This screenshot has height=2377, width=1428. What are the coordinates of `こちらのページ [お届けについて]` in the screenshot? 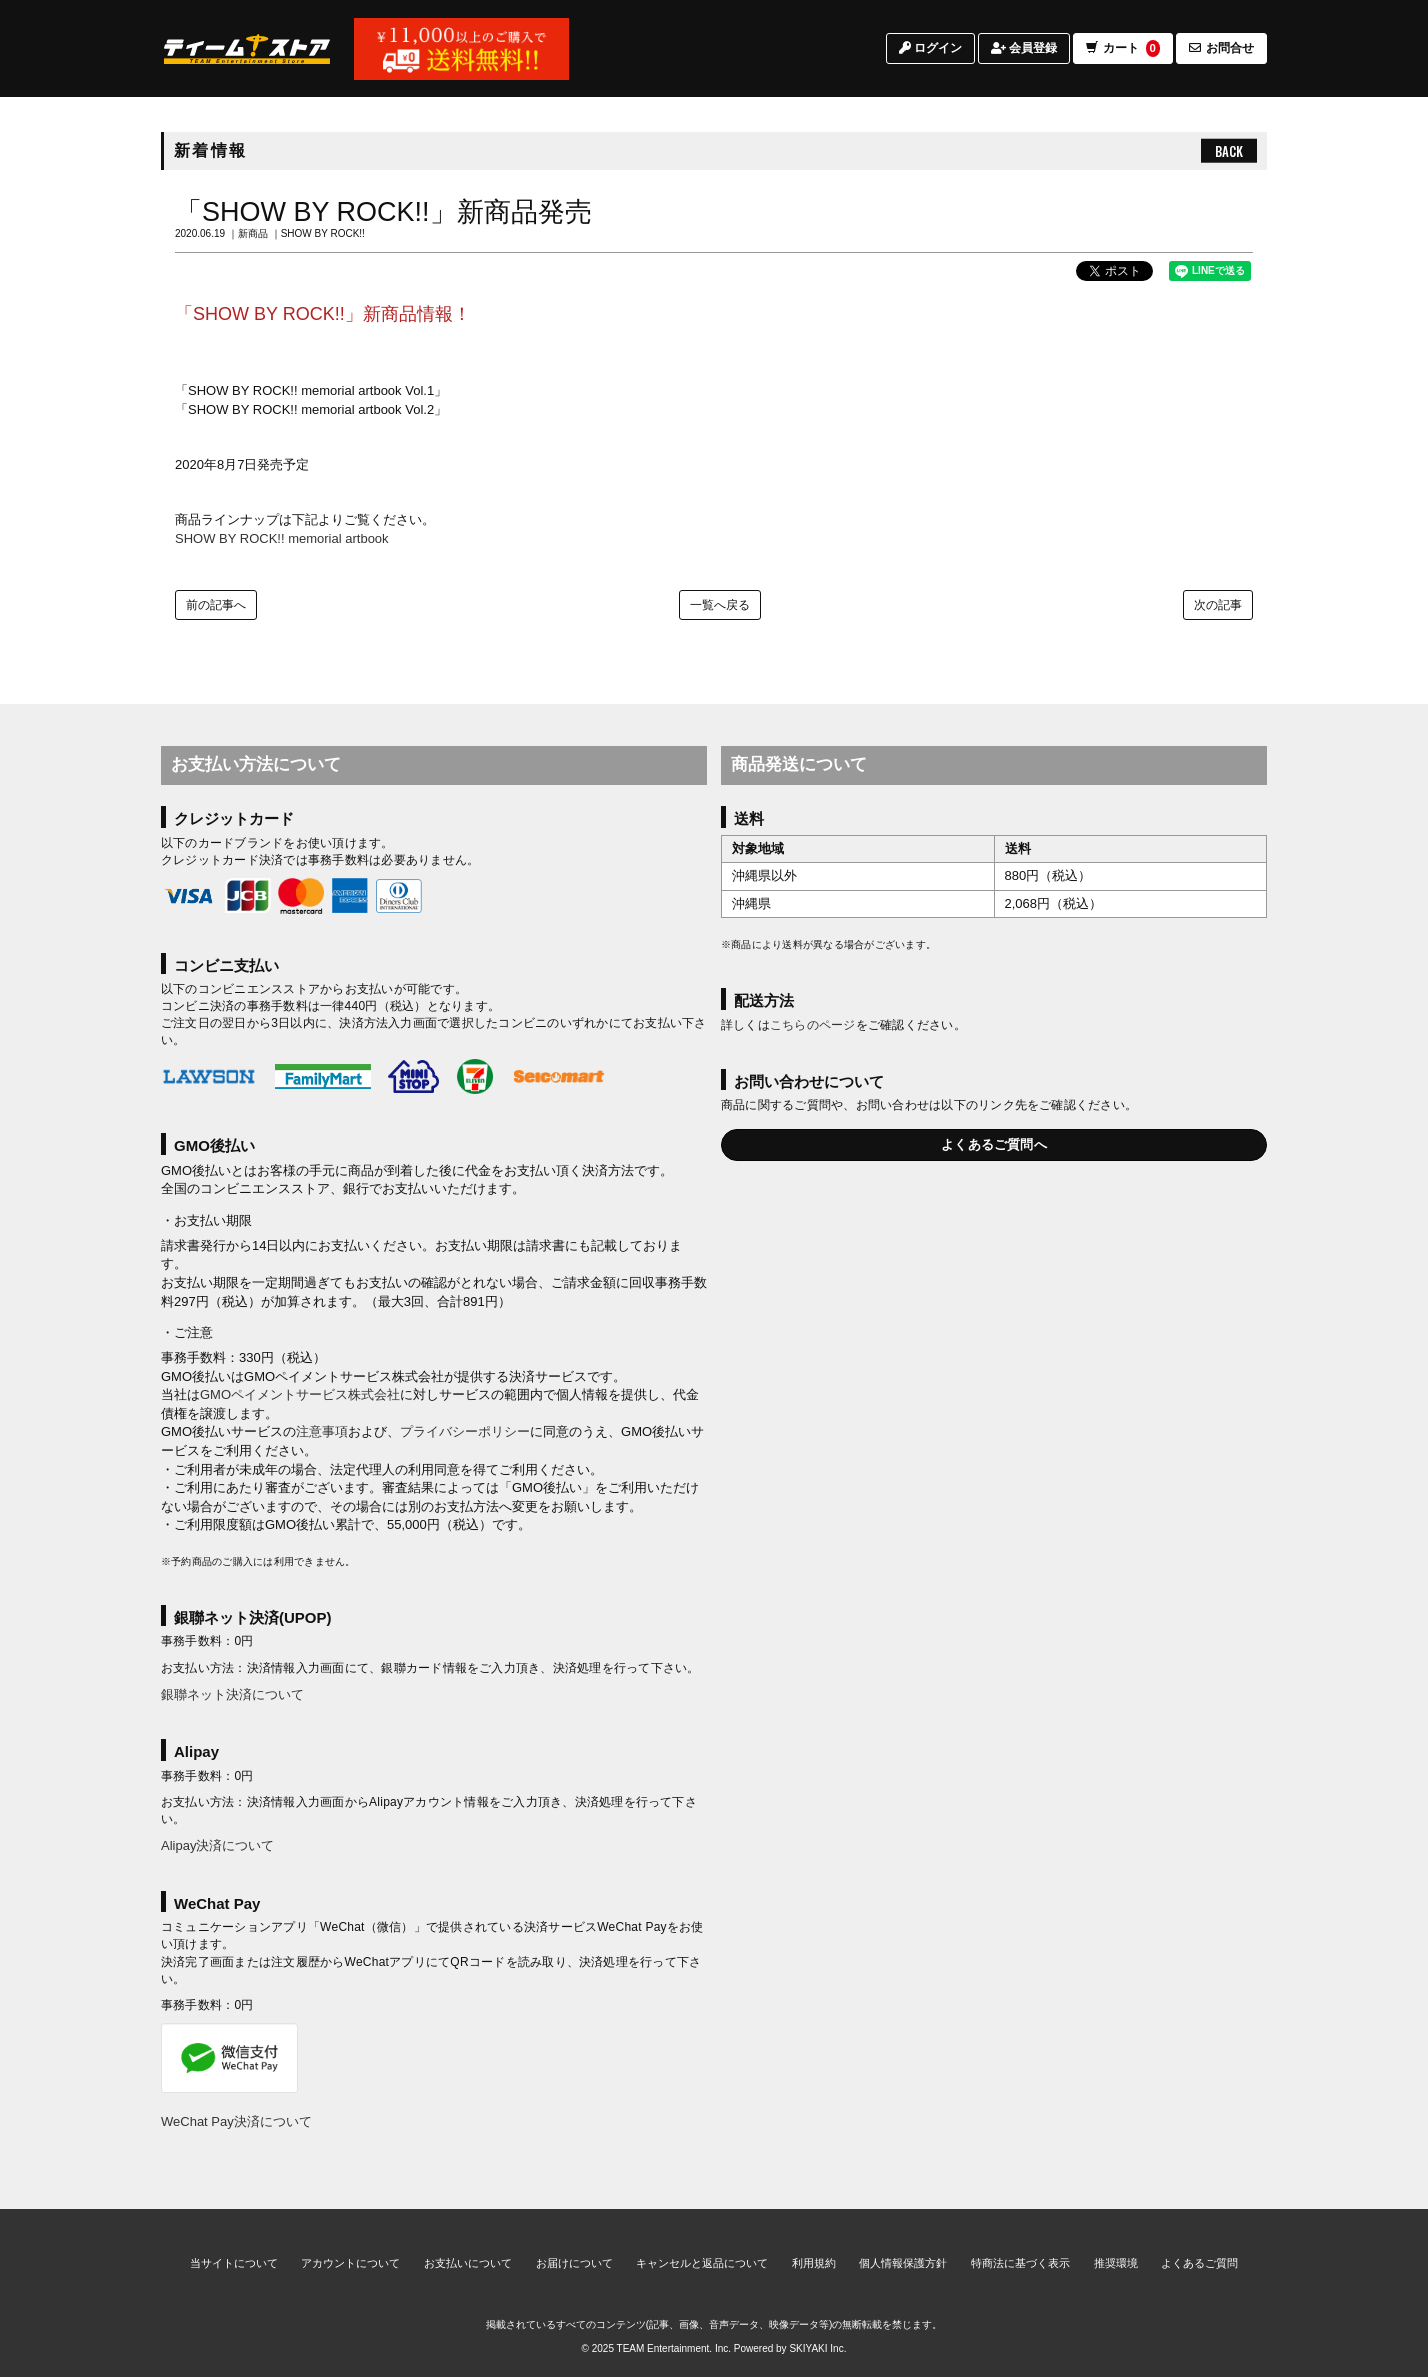 It's located at (813, 1025).